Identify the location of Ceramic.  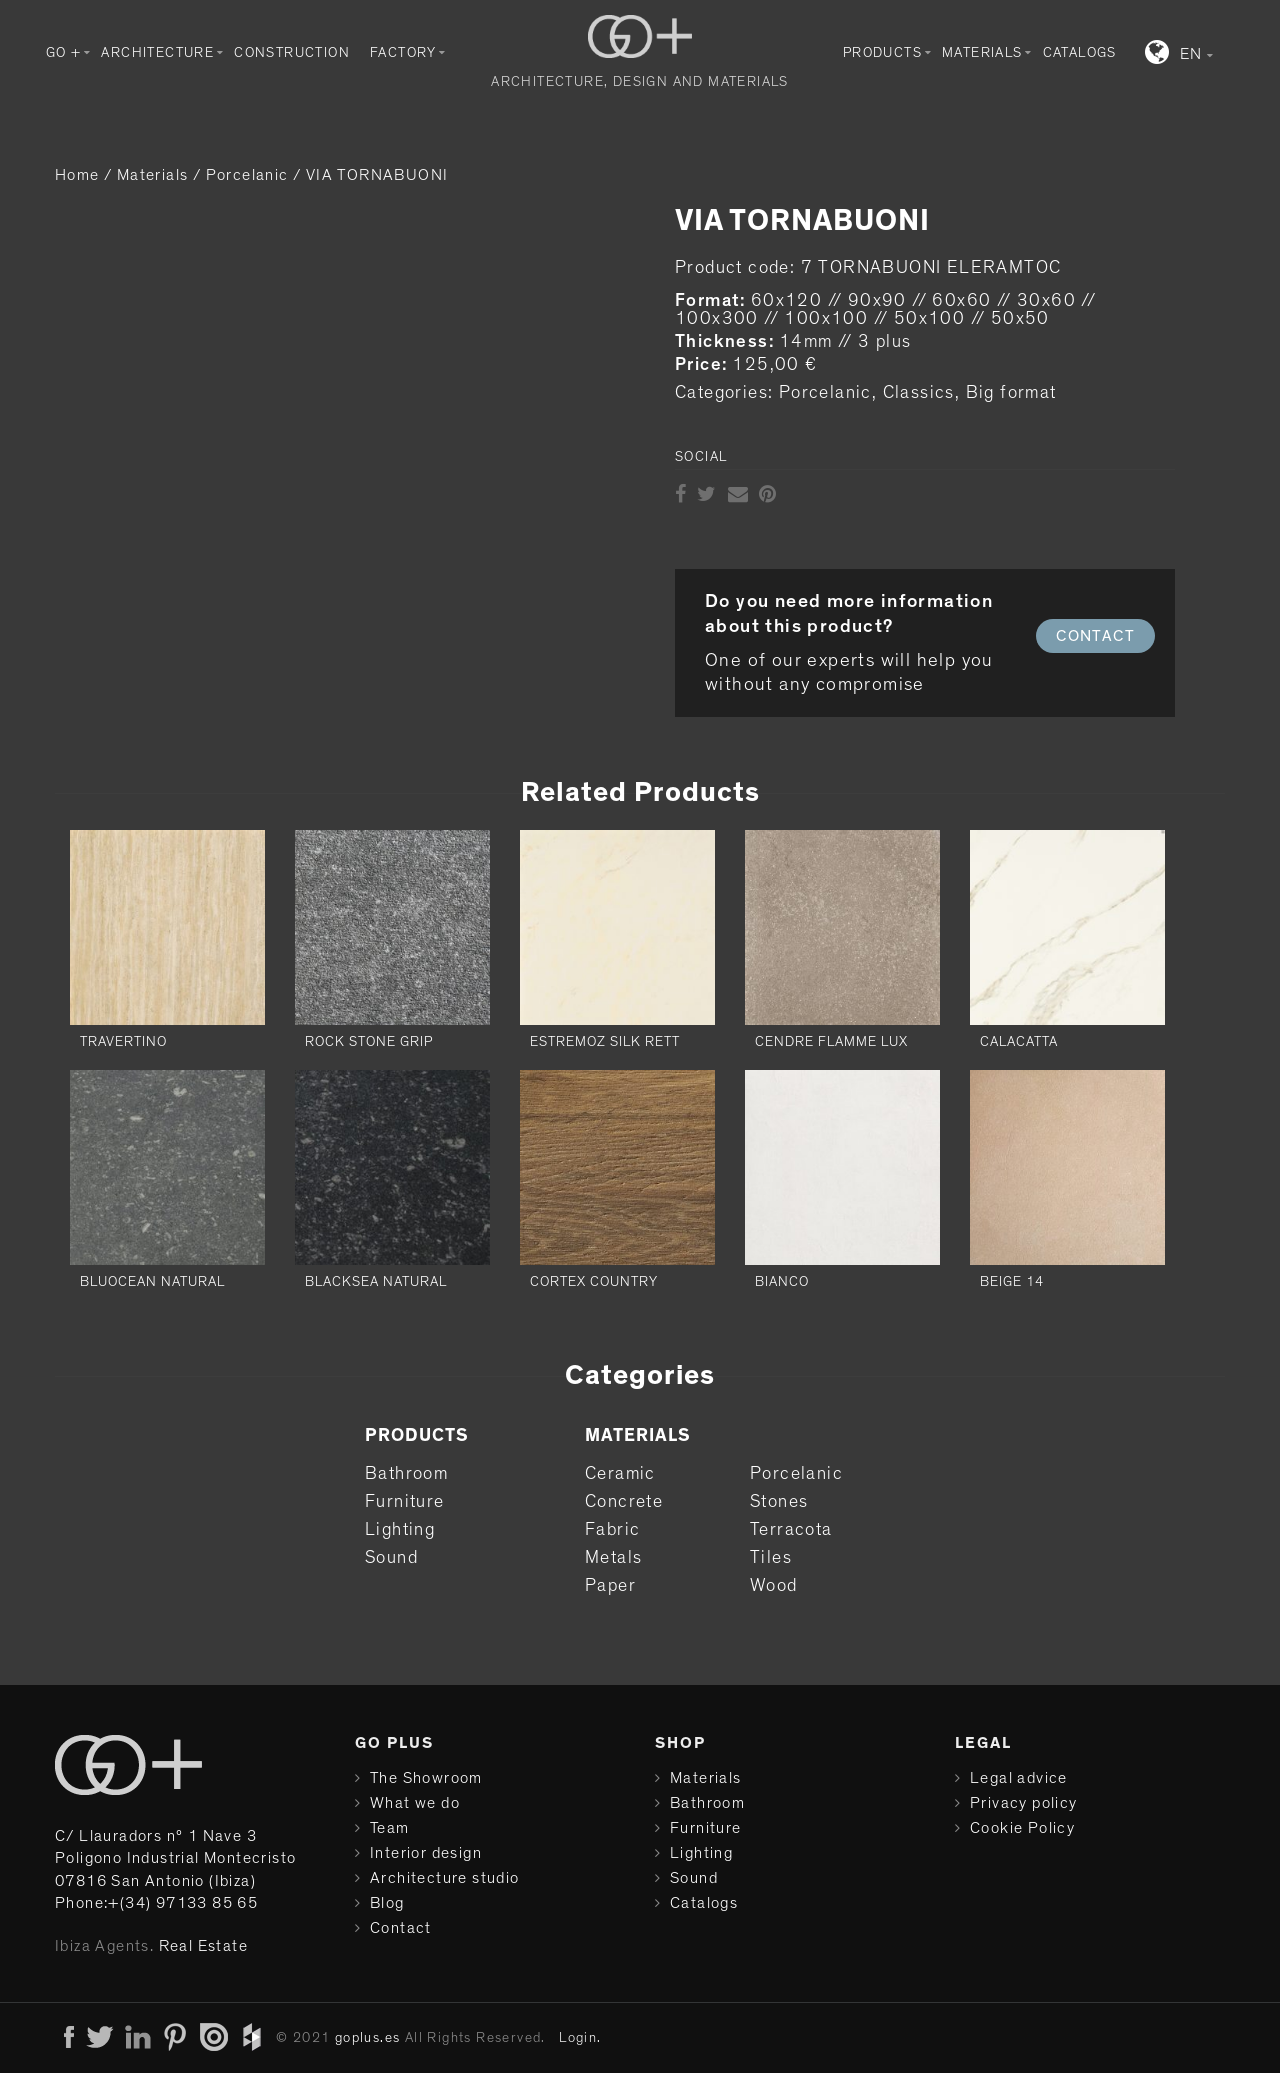
(620, 1474).